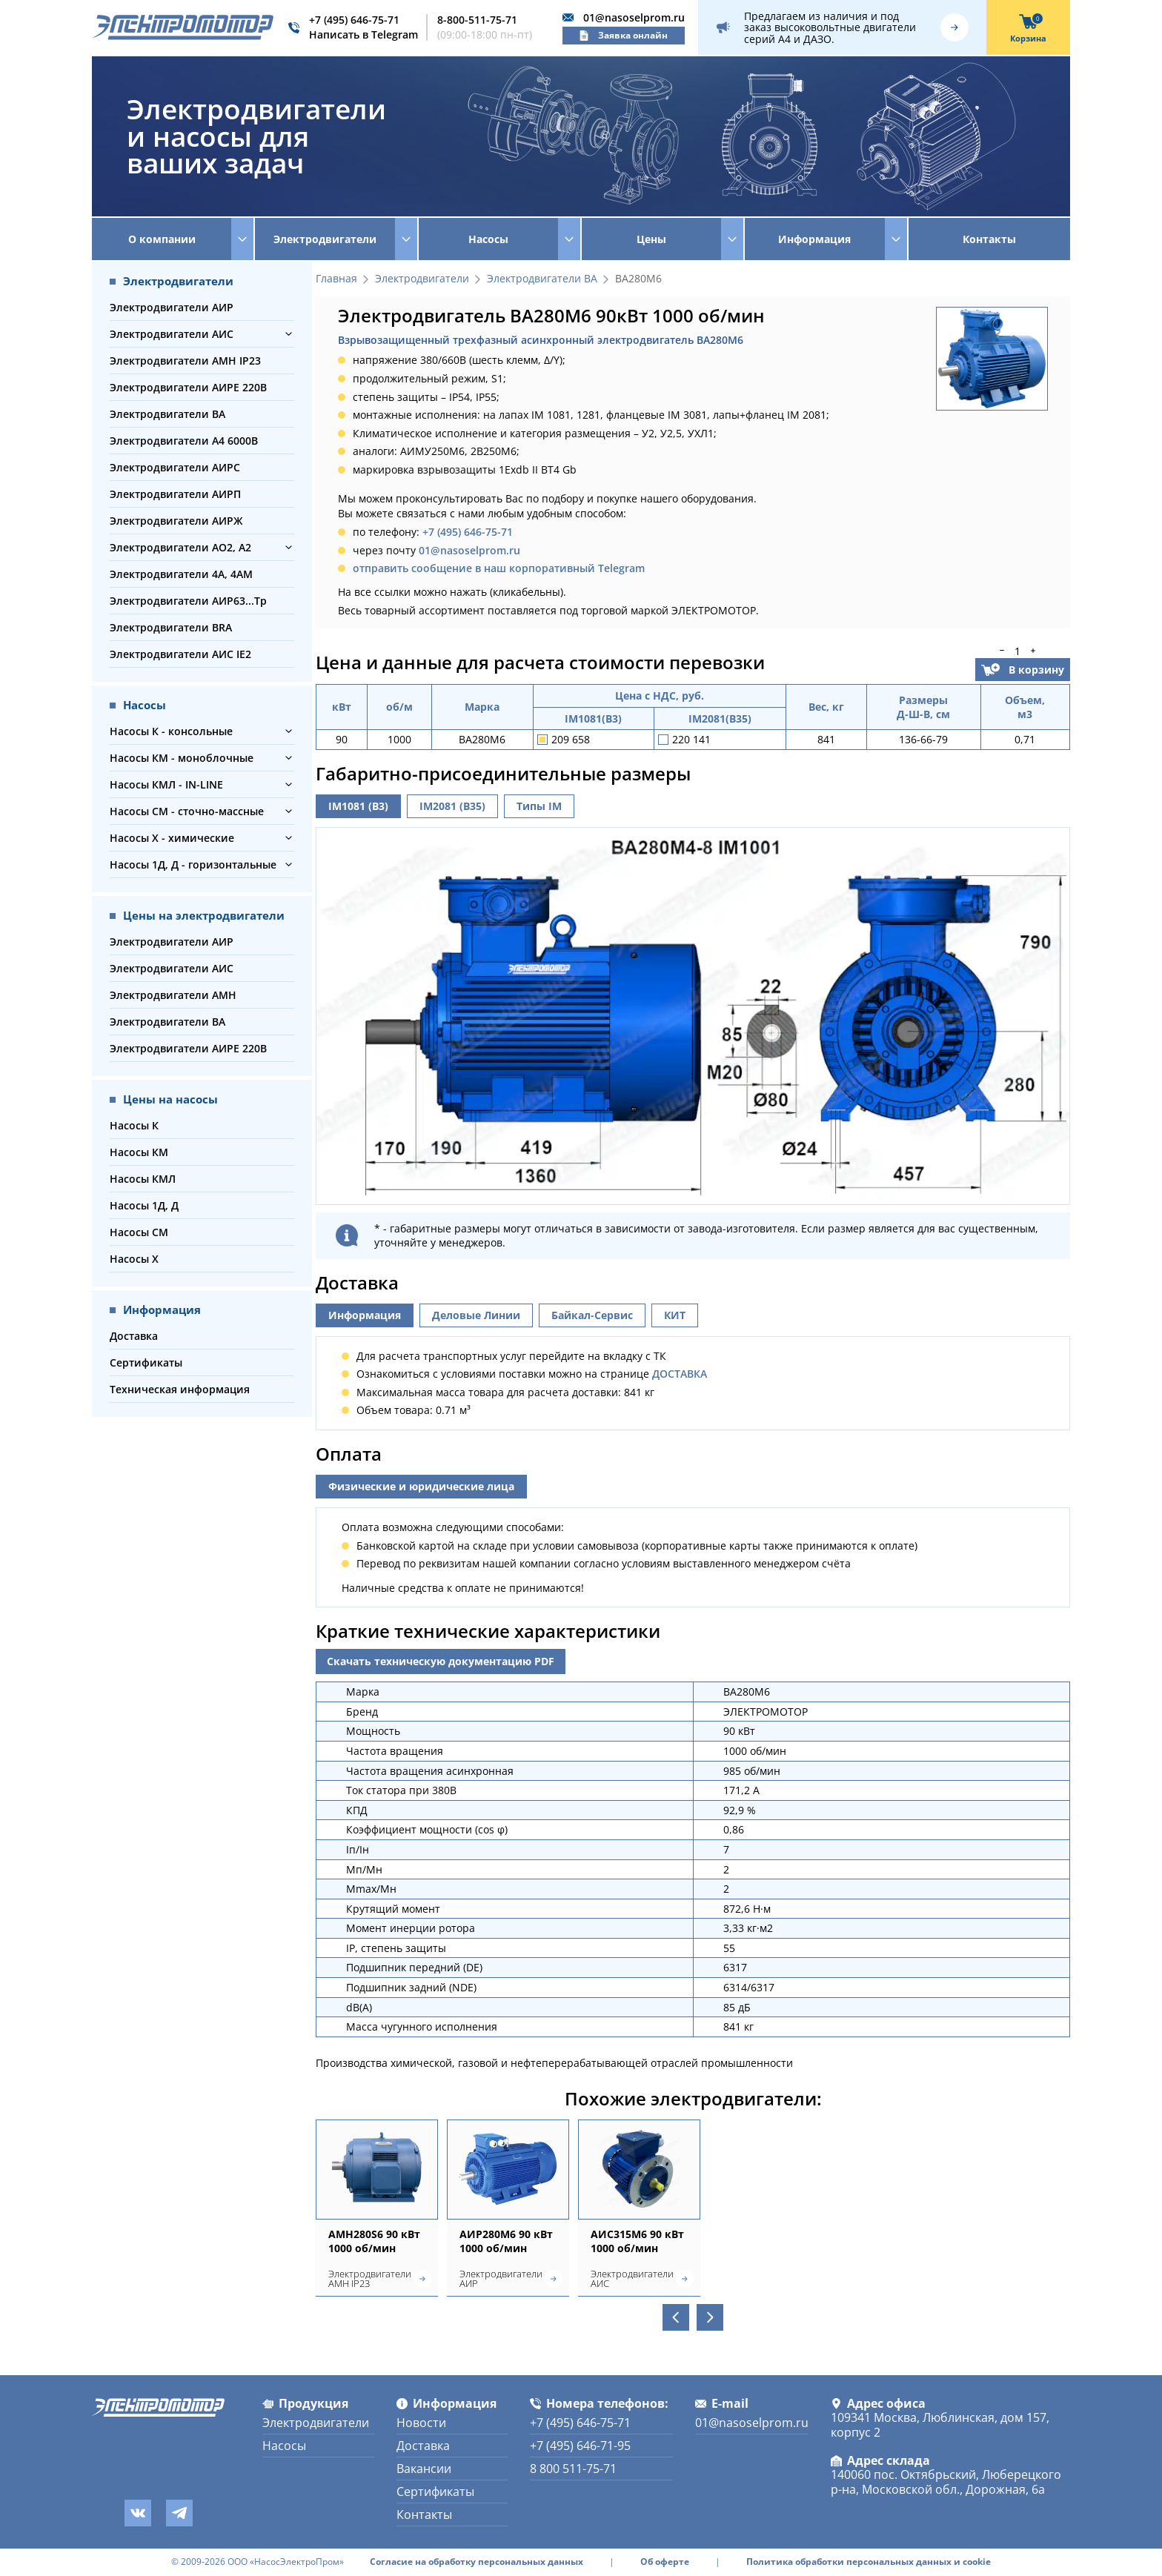 The image size is (1162, 2576). Describe the element at coordinates (358, 806) in the screenshot. I see `IM1081 (B3)` at that location.